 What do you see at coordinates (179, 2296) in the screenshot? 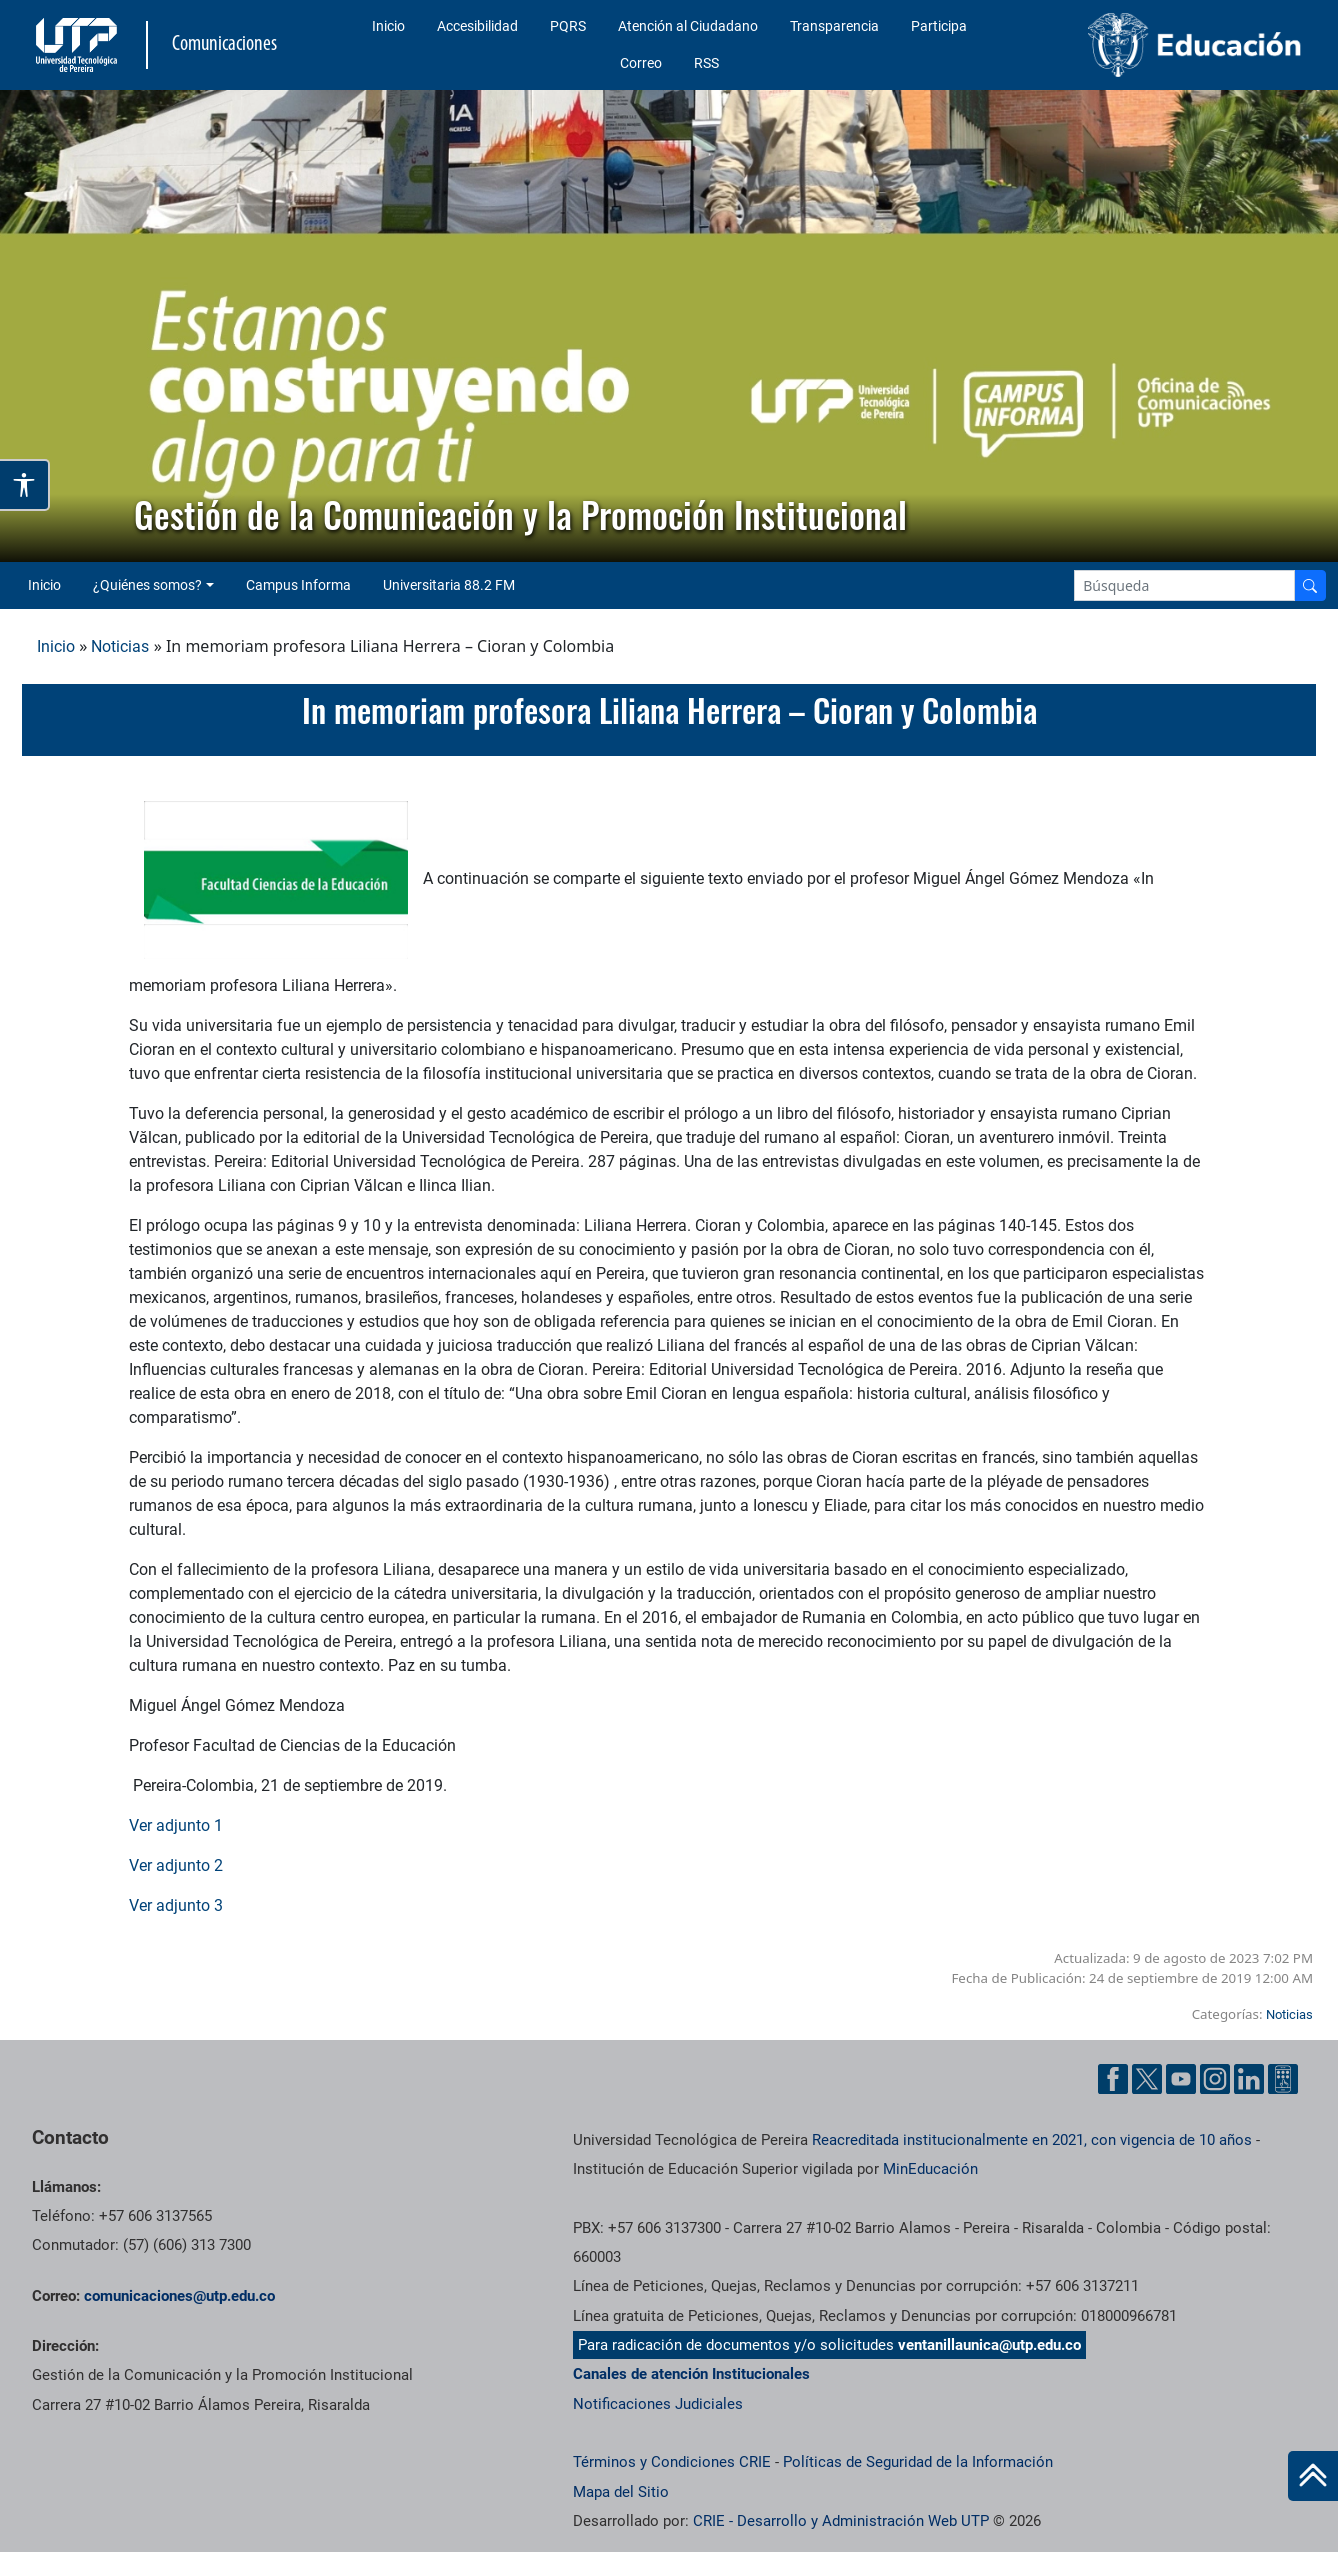
I see `comunicaciones@utp.edu.co` at bounding box center [179, 2296].